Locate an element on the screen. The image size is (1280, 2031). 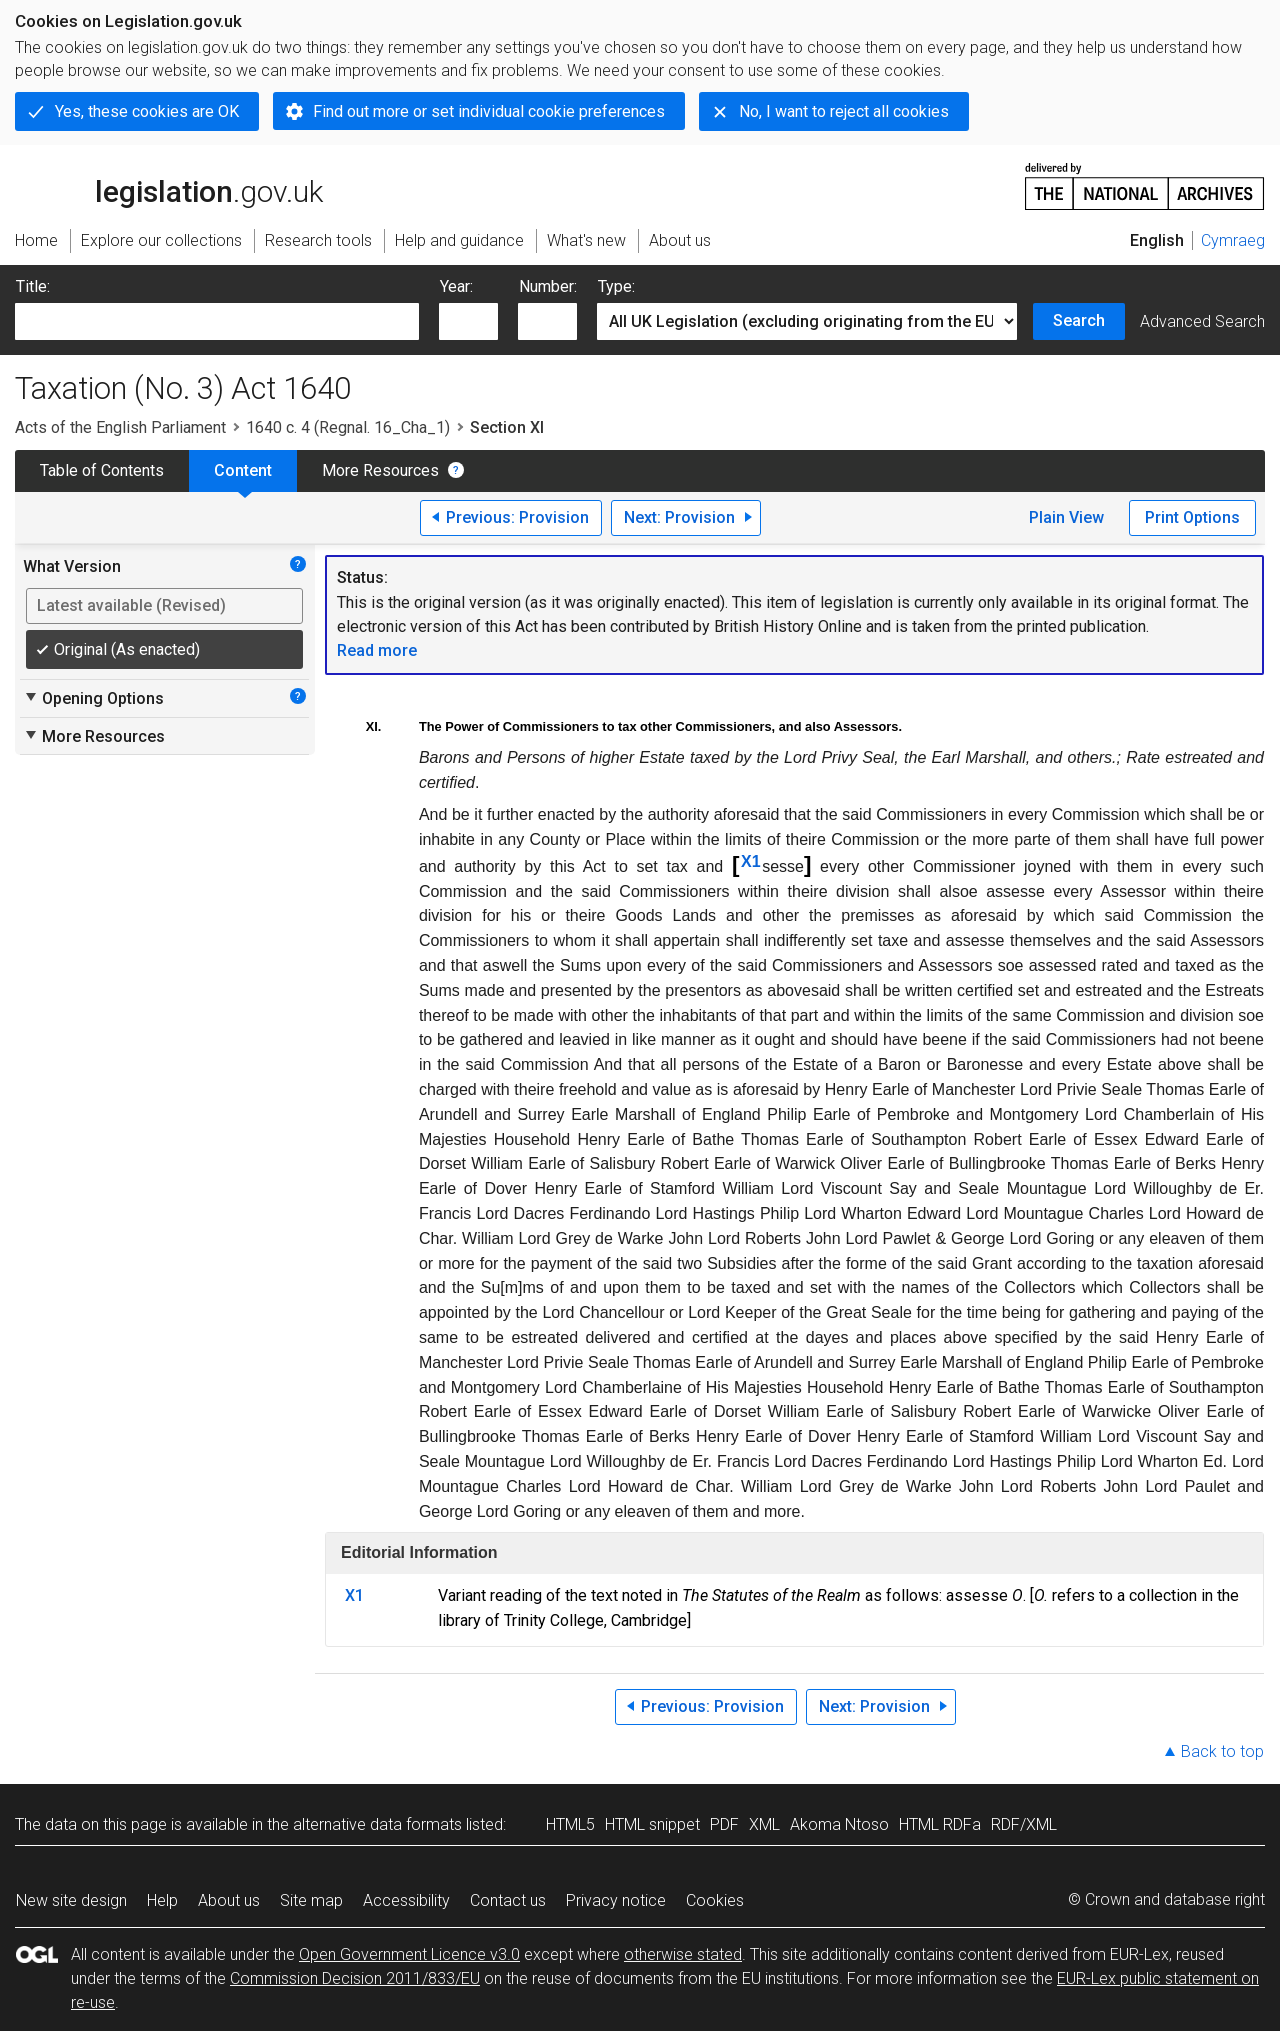
Help is located at coordinates (162, 1900).